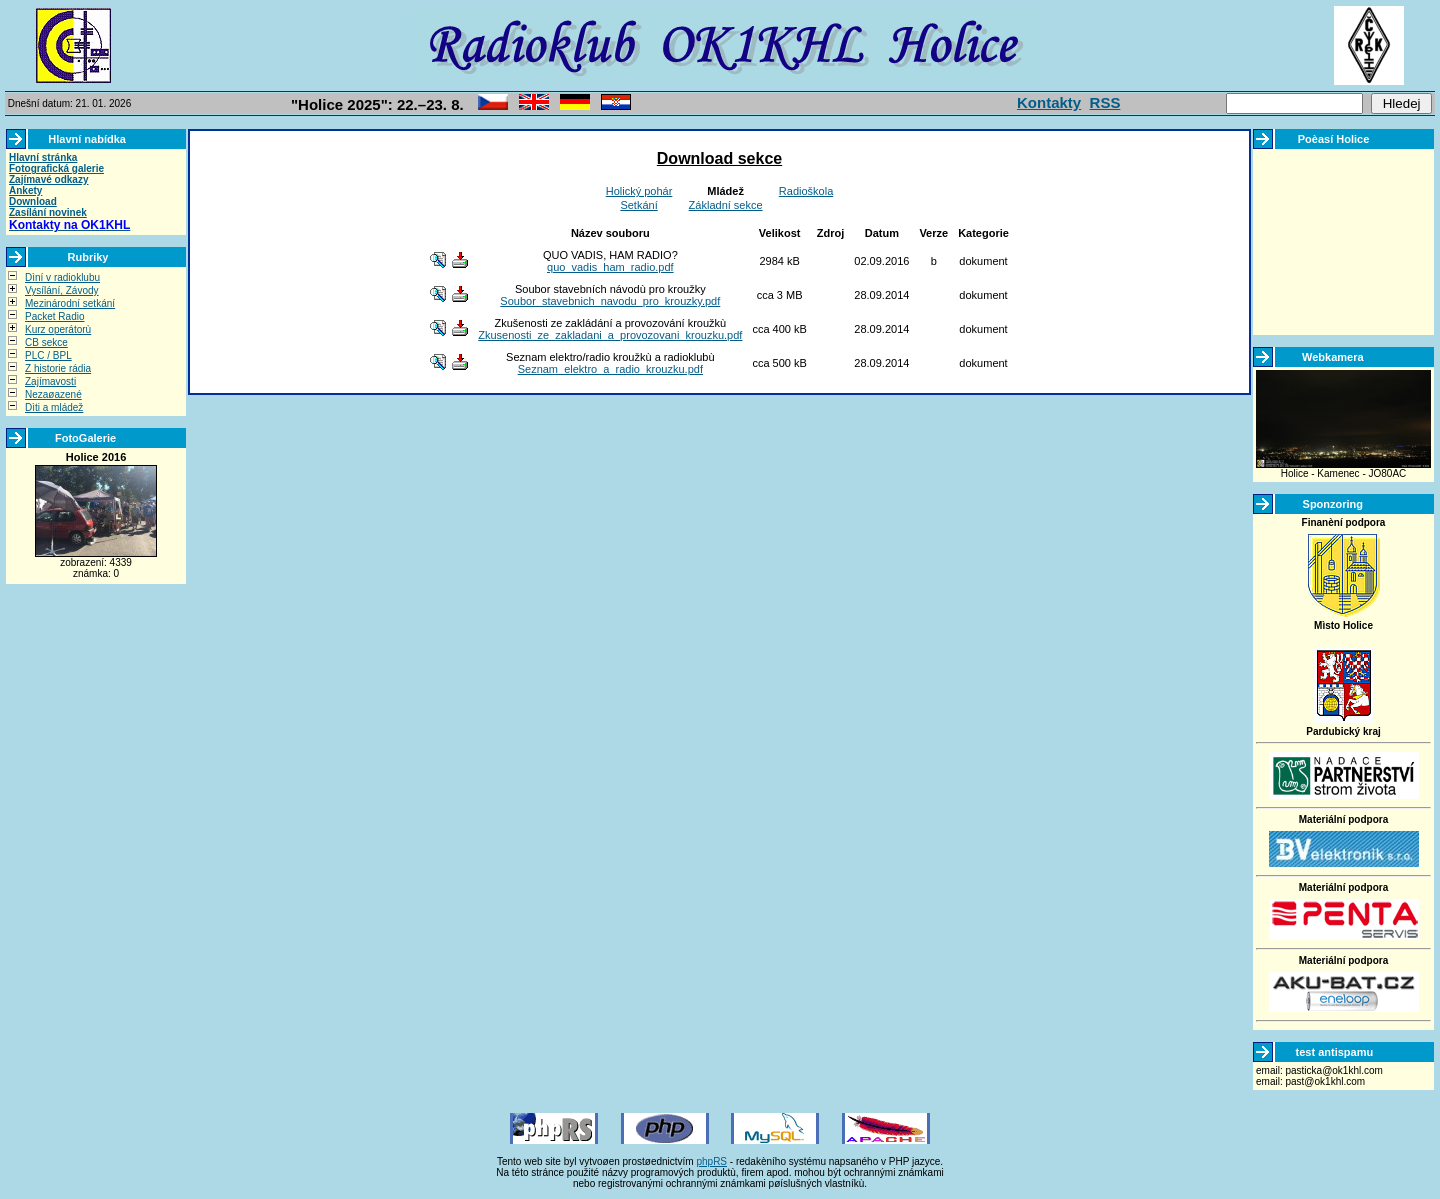 This screenshot has width=1440, height=1199. What do you see at coordinates (711, 1161) in the screenshot?
I see `phpRS` at bounding box center [711, 1161].